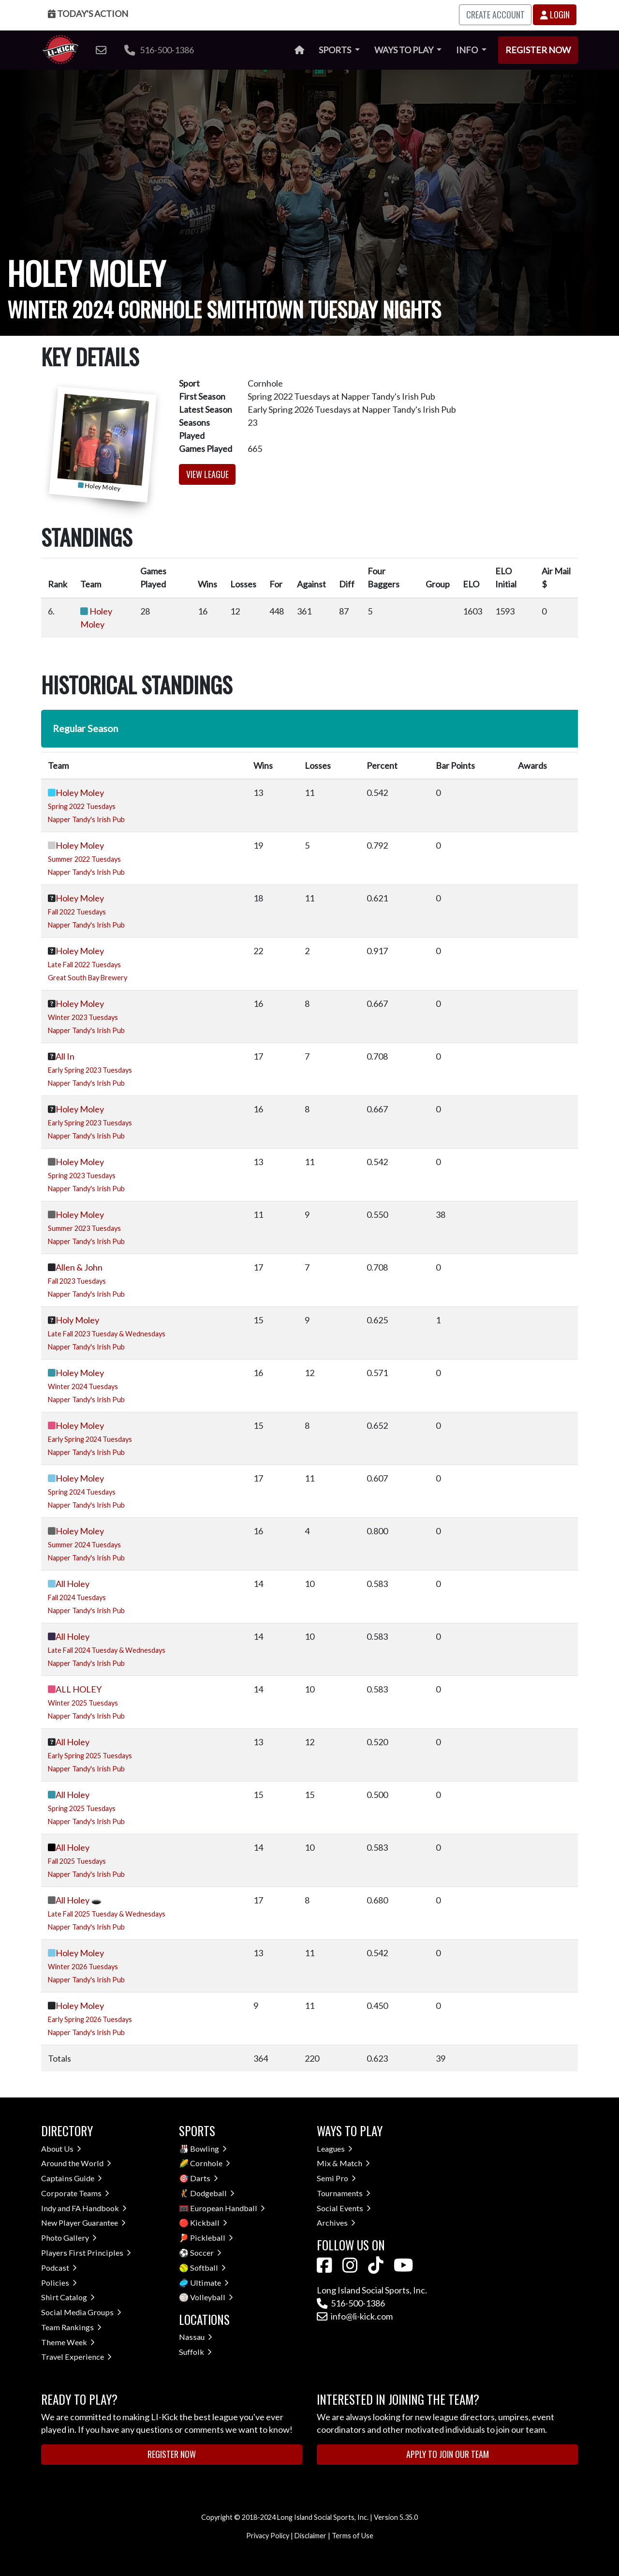  I want to click on Semi Pro, so click(336, 2178).